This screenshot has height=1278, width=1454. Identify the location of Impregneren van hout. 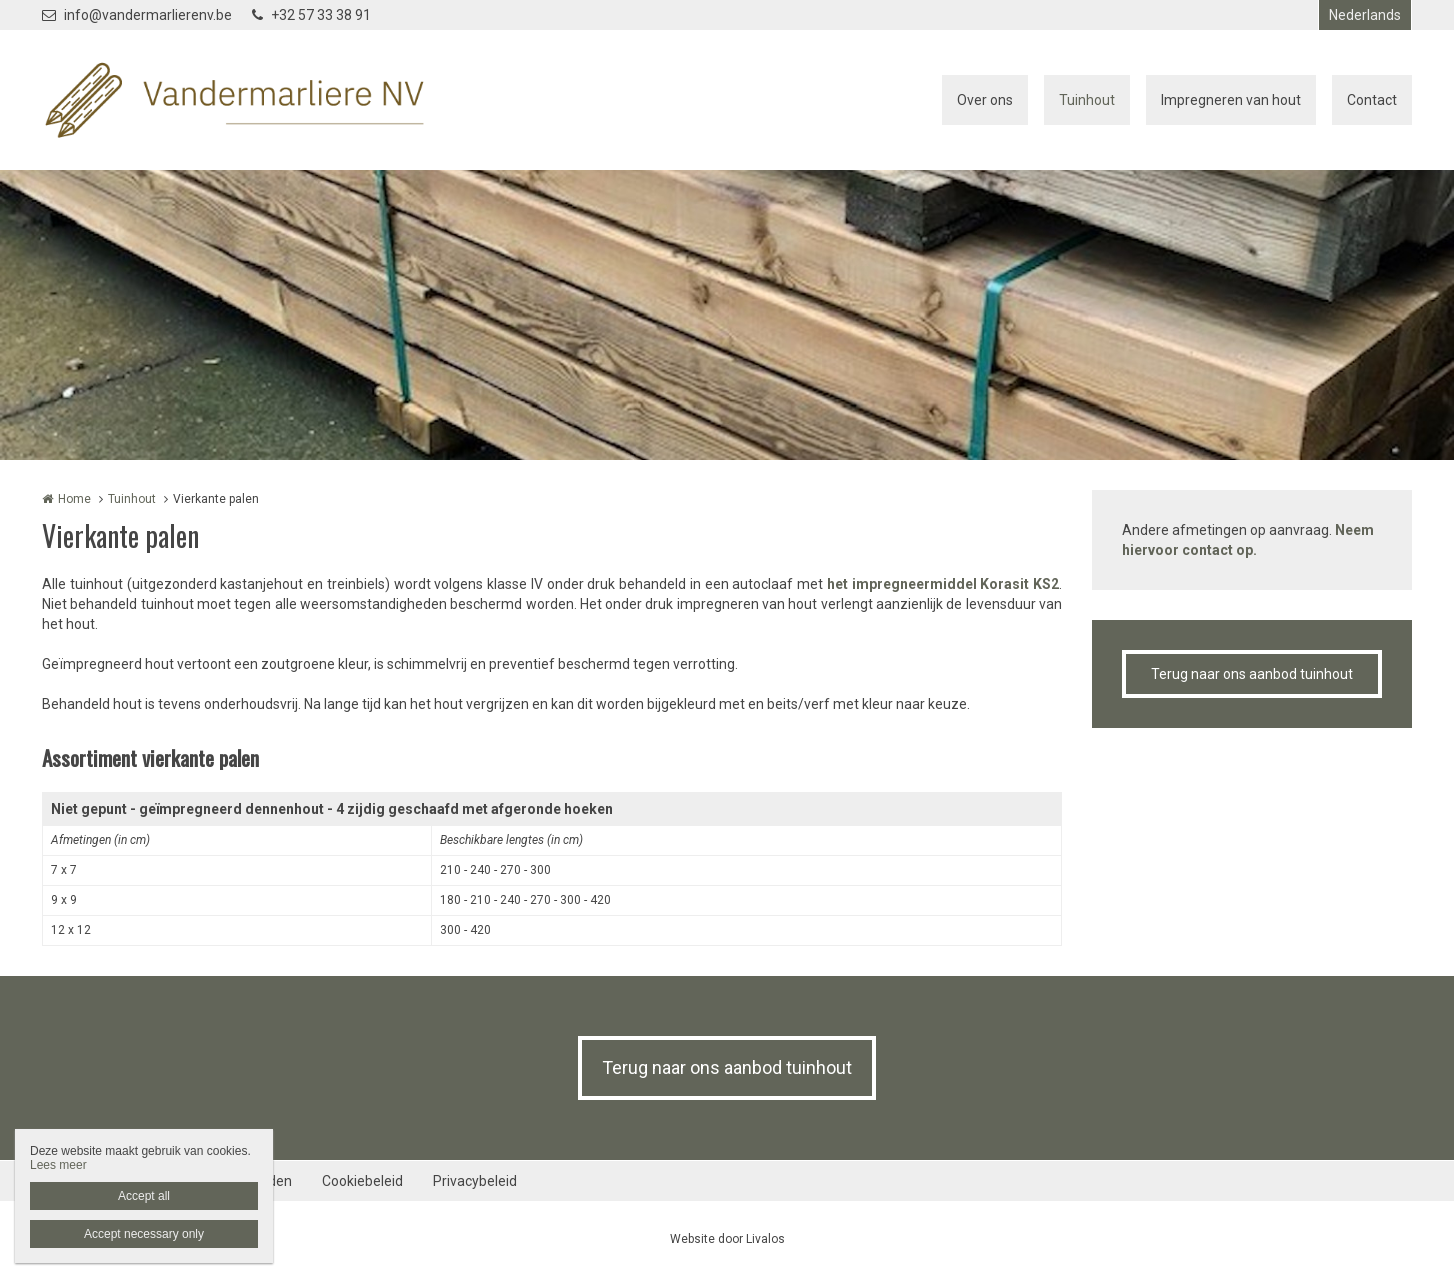
(1231, 100).